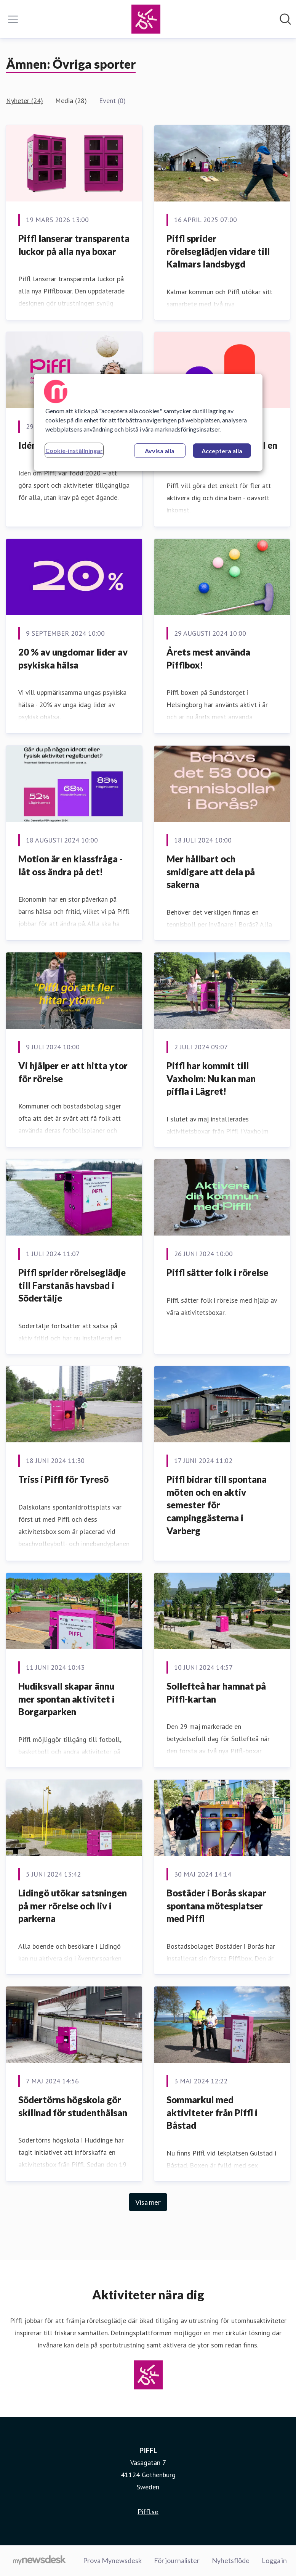  I want to click on Piffl lanserar transparenta luckor på alla nya boxar, so click(74, 245).